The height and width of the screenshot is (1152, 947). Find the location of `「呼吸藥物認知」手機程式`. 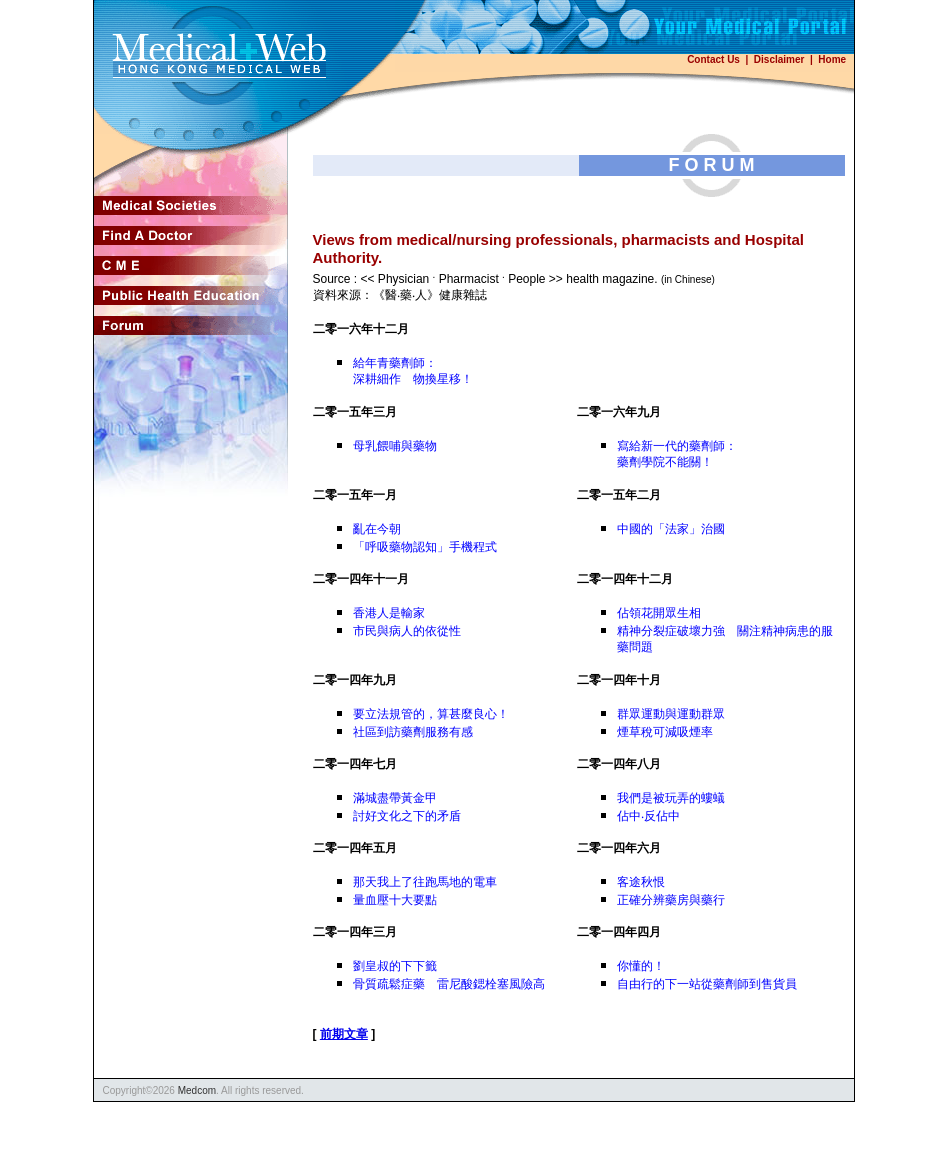

「呼吸藥物認知」手機程式 is located at coordinates (425, 547).